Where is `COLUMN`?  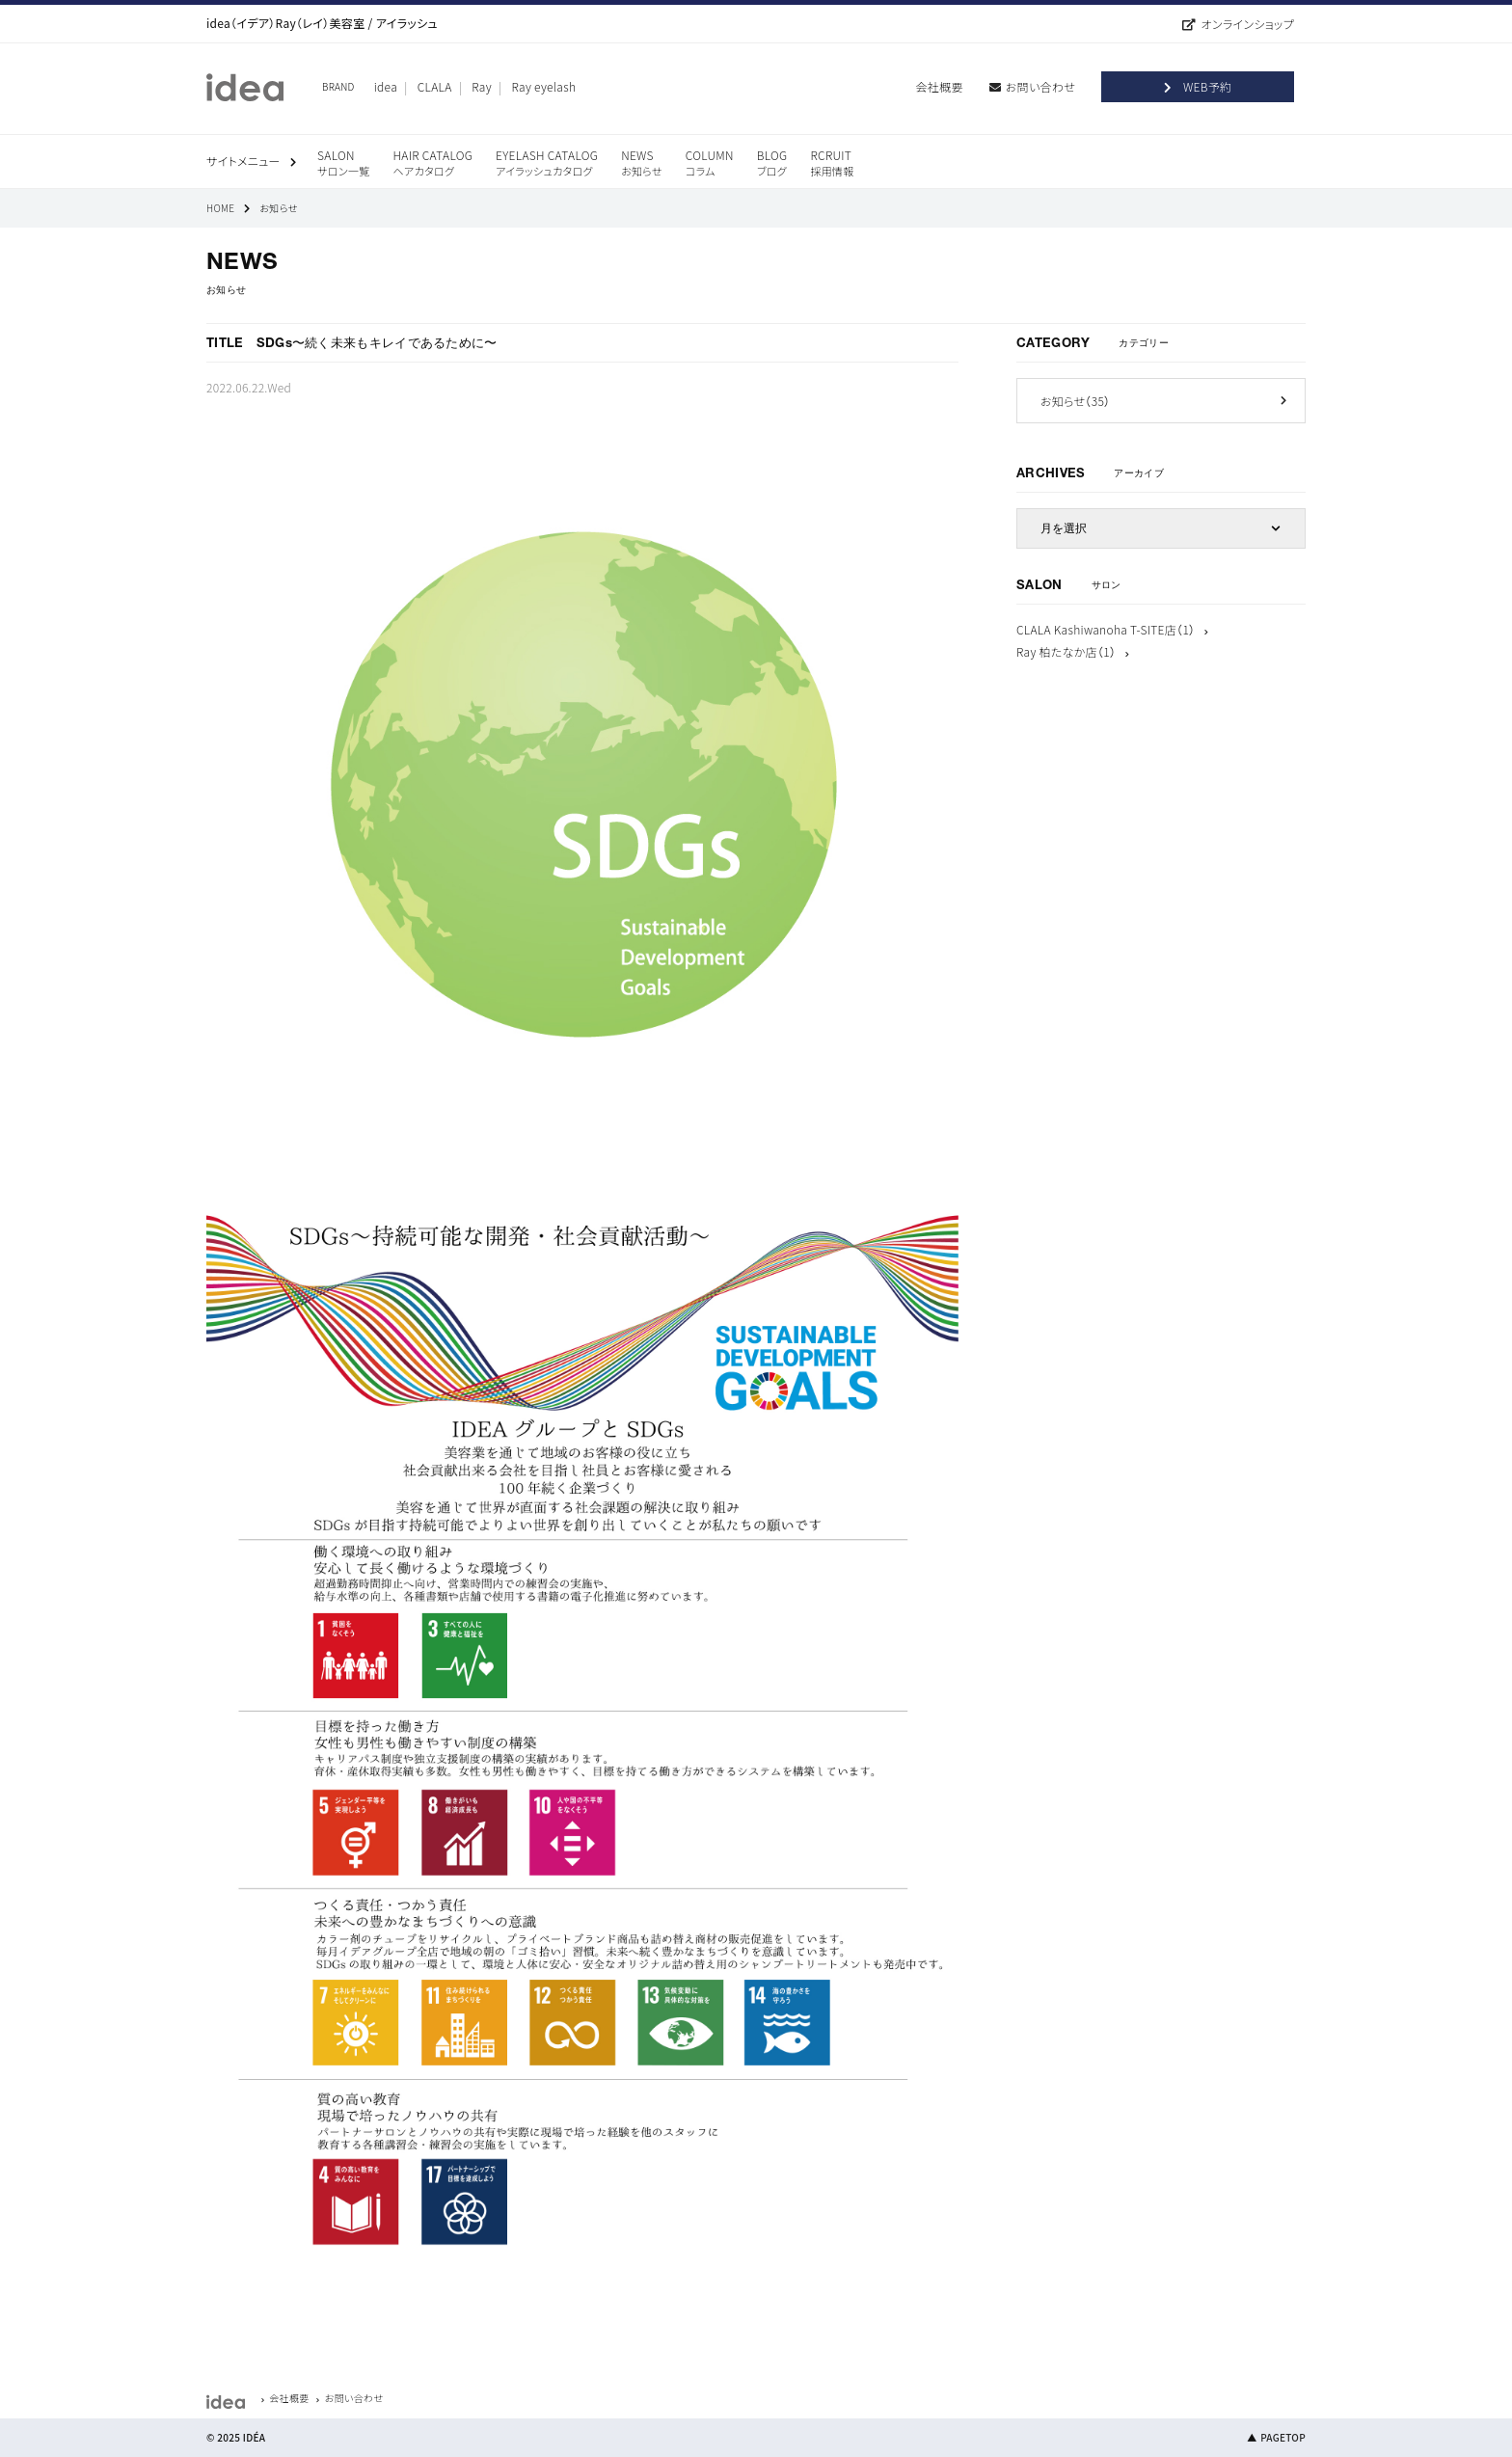 COLUMN is located at coordinates (710, 161).